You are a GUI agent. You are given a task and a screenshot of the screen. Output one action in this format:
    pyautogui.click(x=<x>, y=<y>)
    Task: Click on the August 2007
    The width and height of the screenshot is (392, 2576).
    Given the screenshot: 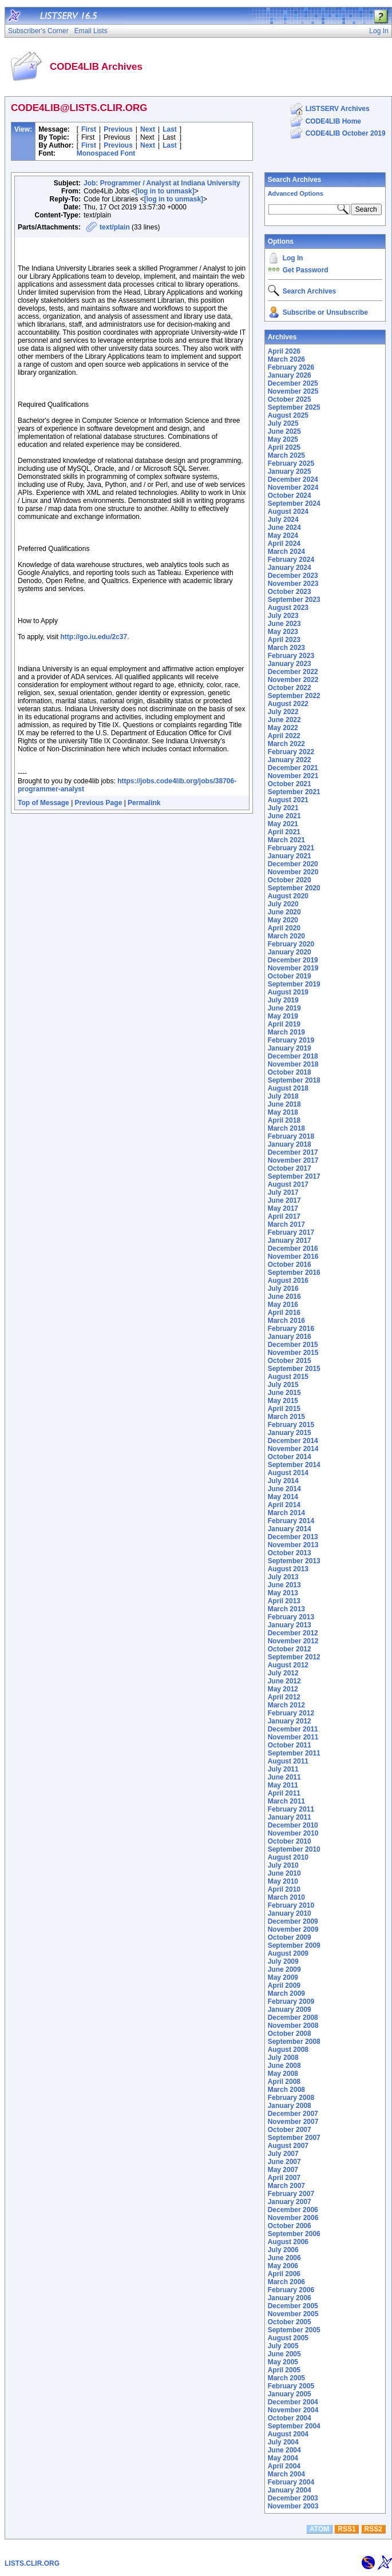 What is the action you would take?
    pyautogui.click(x=288, y=2146)
    